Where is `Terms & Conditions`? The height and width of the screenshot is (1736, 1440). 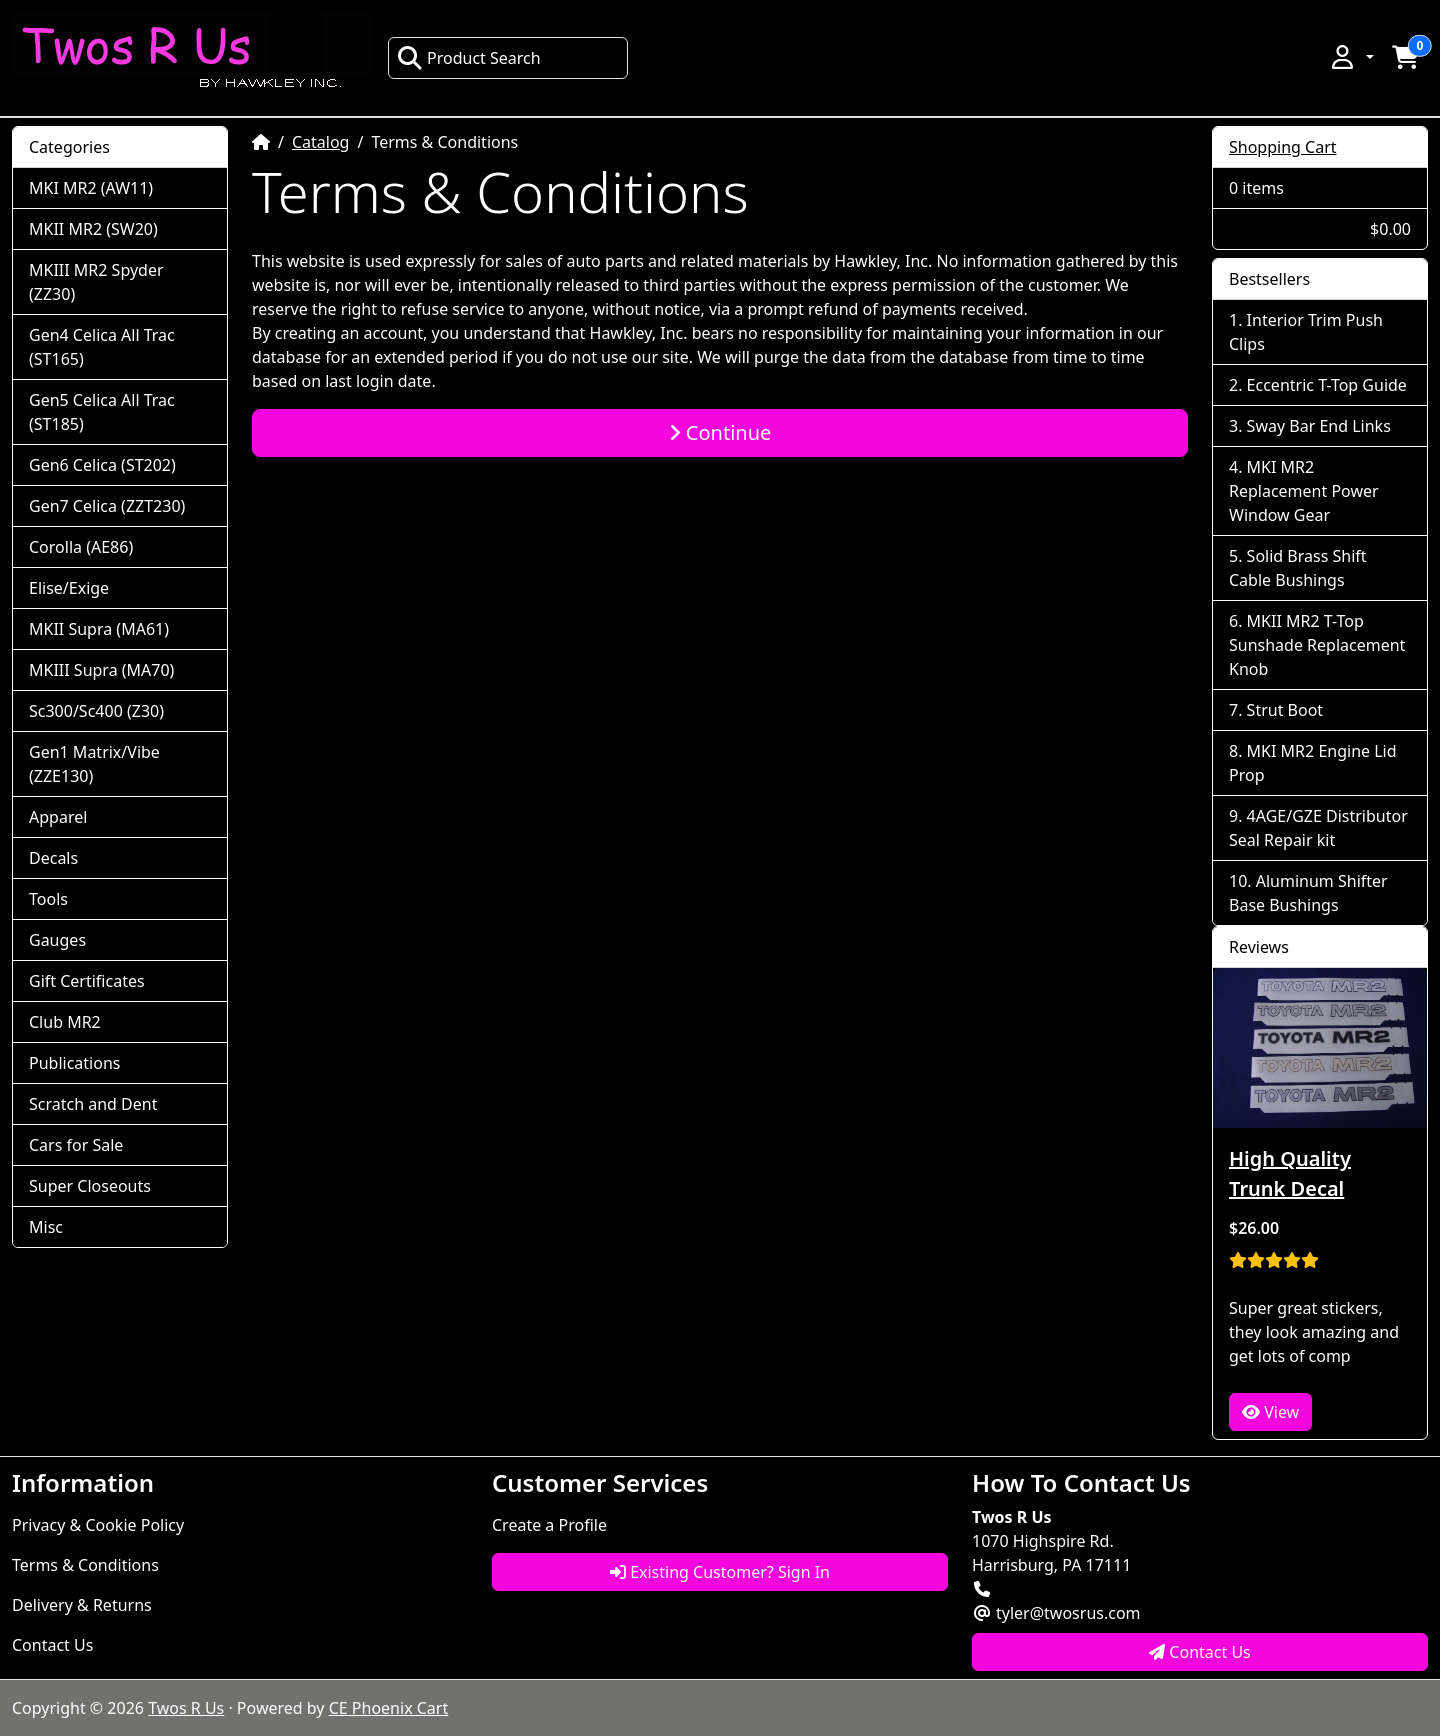 Terms & Conditions is located at coordinates (85, 1565).